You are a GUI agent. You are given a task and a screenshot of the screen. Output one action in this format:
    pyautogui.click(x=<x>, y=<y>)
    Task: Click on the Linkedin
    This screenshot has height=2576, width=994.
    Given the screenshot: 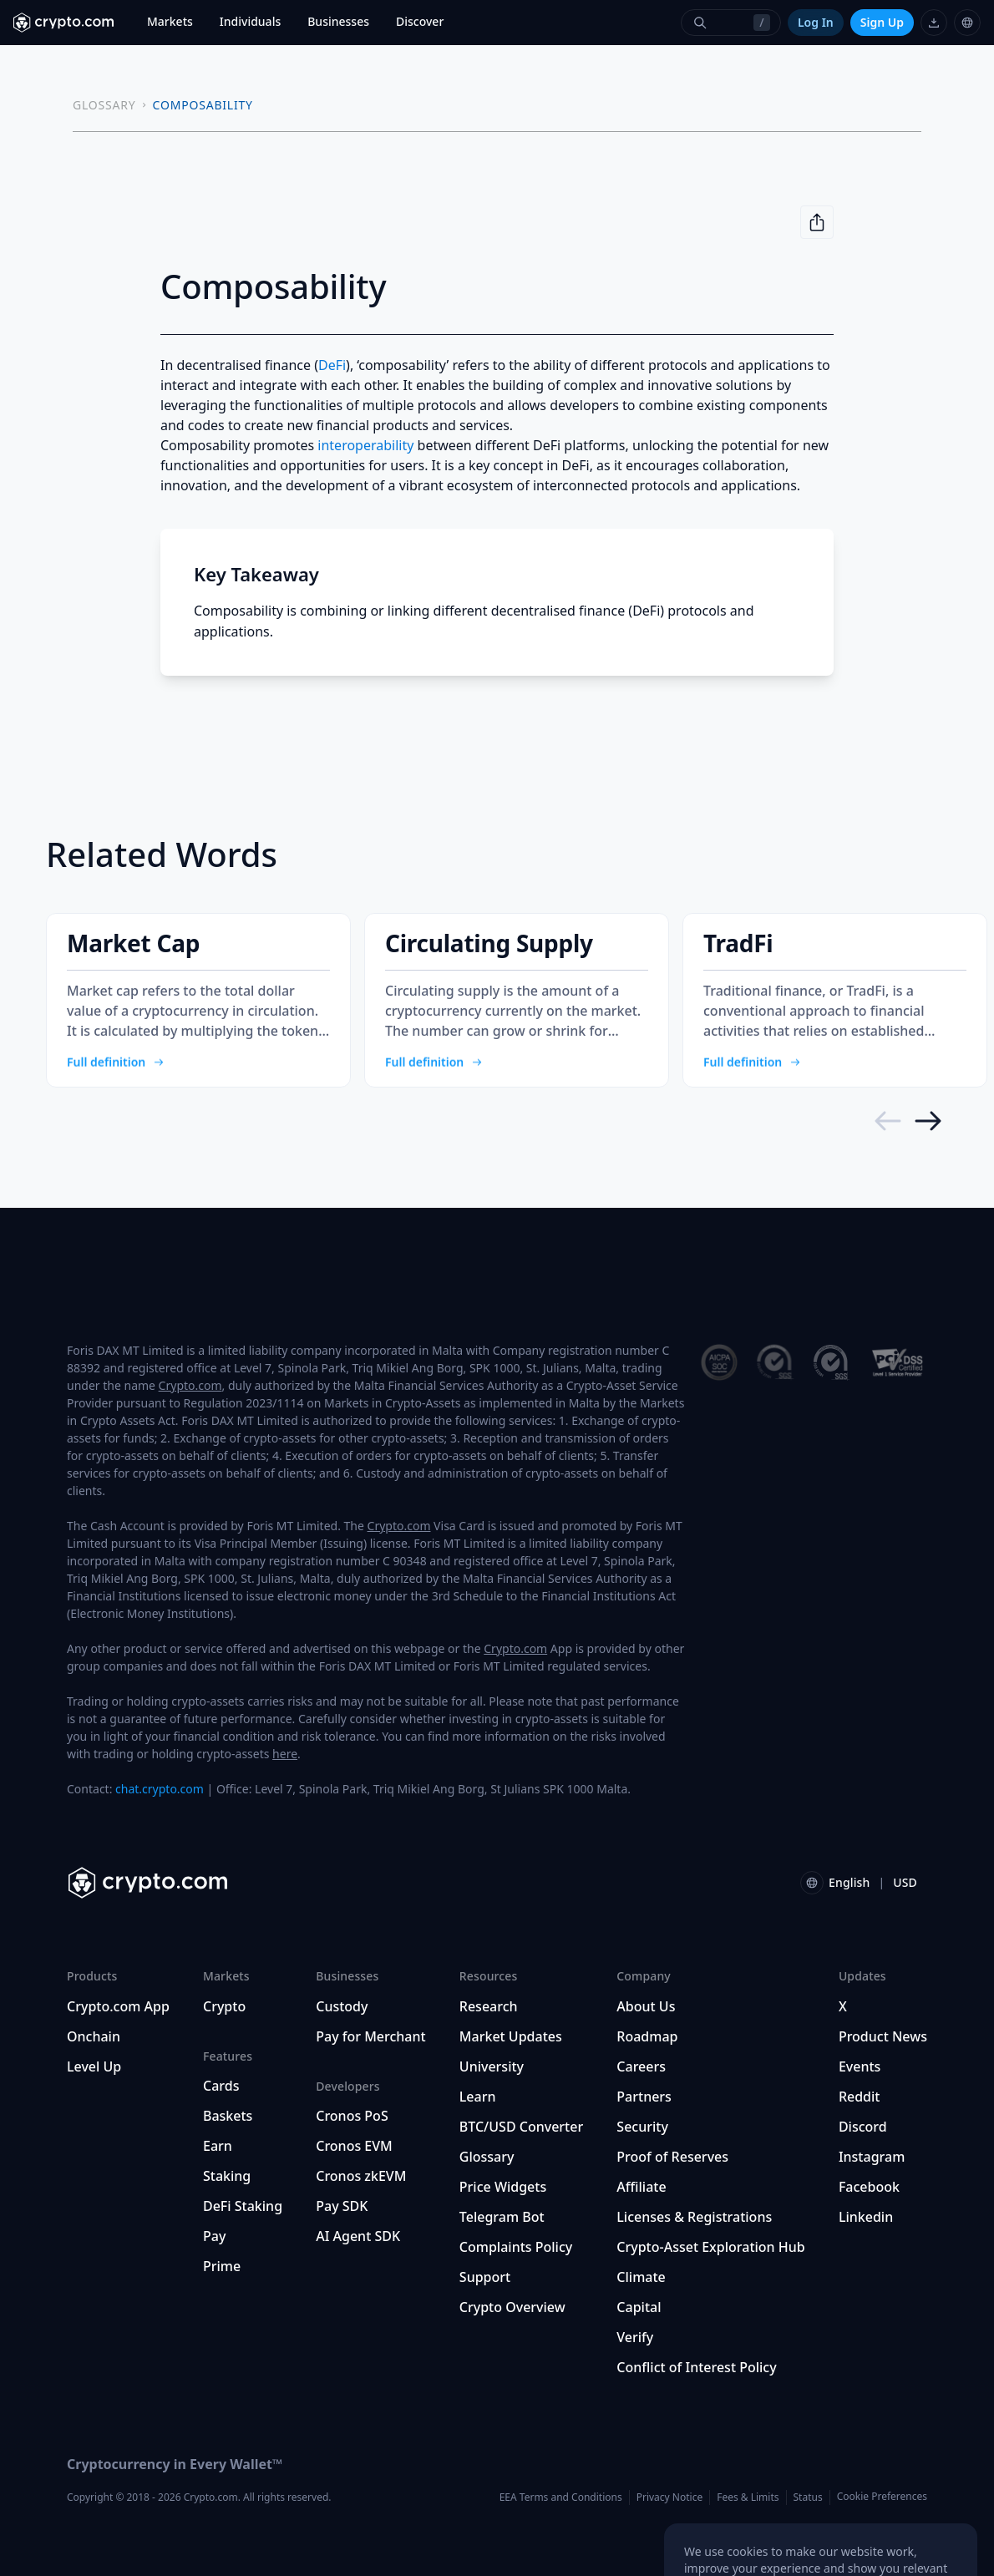 What is the action you would take?
    pyautogui.click(x=866, y=2216)
    